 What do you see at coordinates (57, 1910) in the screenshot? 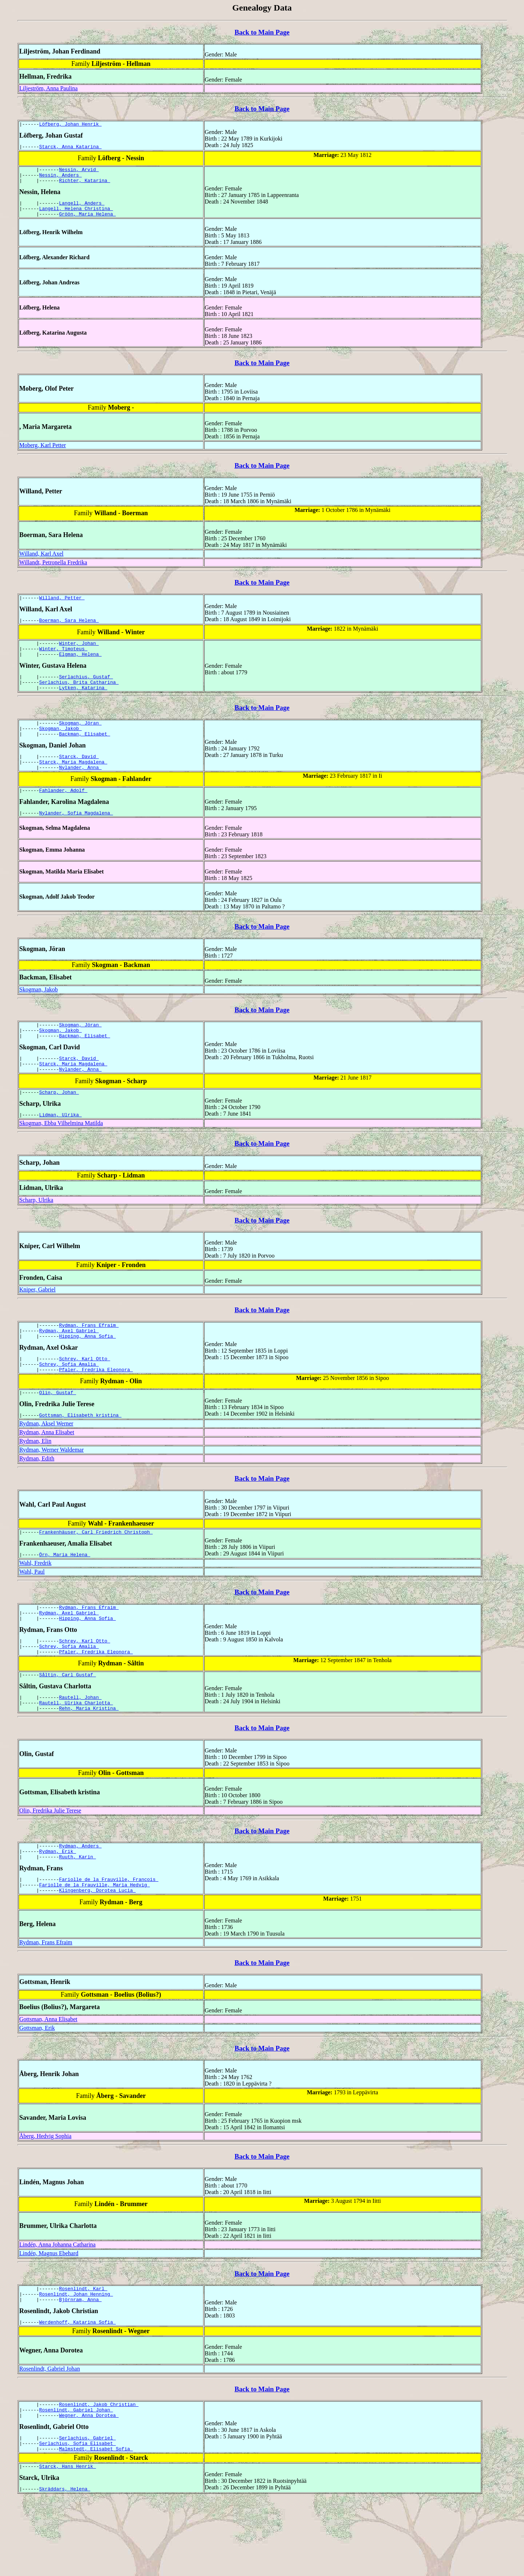
I see `Rydman, Erik` at bounding box center [57, 1910].